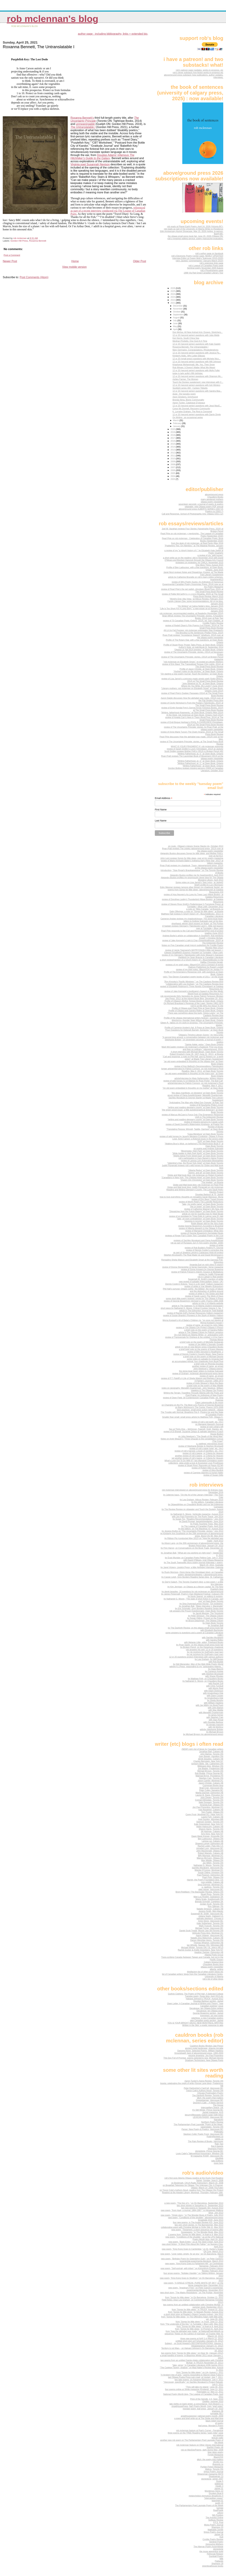 The height and width of the screenshot is (2576, 226). Describe the element at coordinates (173, 291) in the screenshot. I see `2025` at that location.